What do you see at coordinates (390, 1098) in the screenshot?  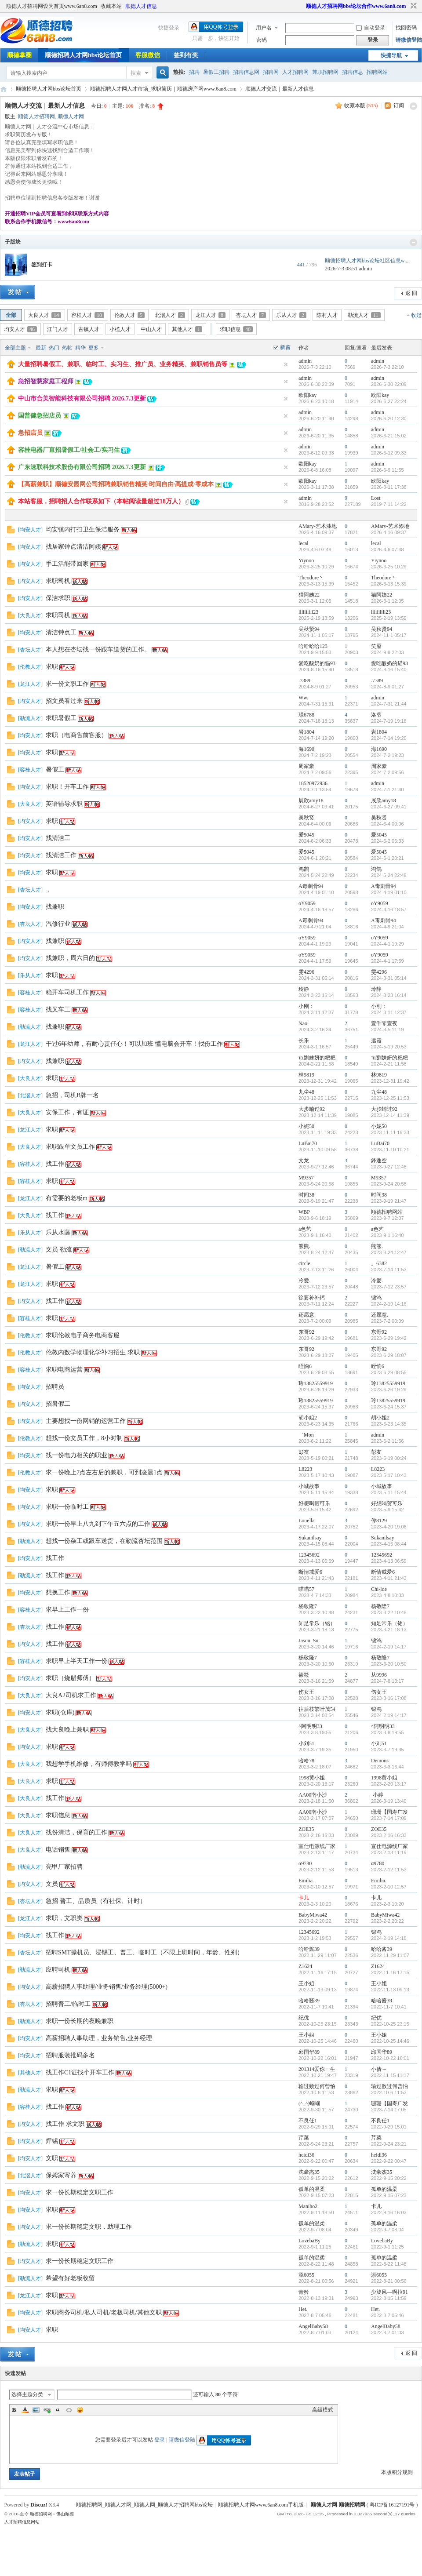 I see `2023-12-25 11:53` at bounding box center [390, 1098].